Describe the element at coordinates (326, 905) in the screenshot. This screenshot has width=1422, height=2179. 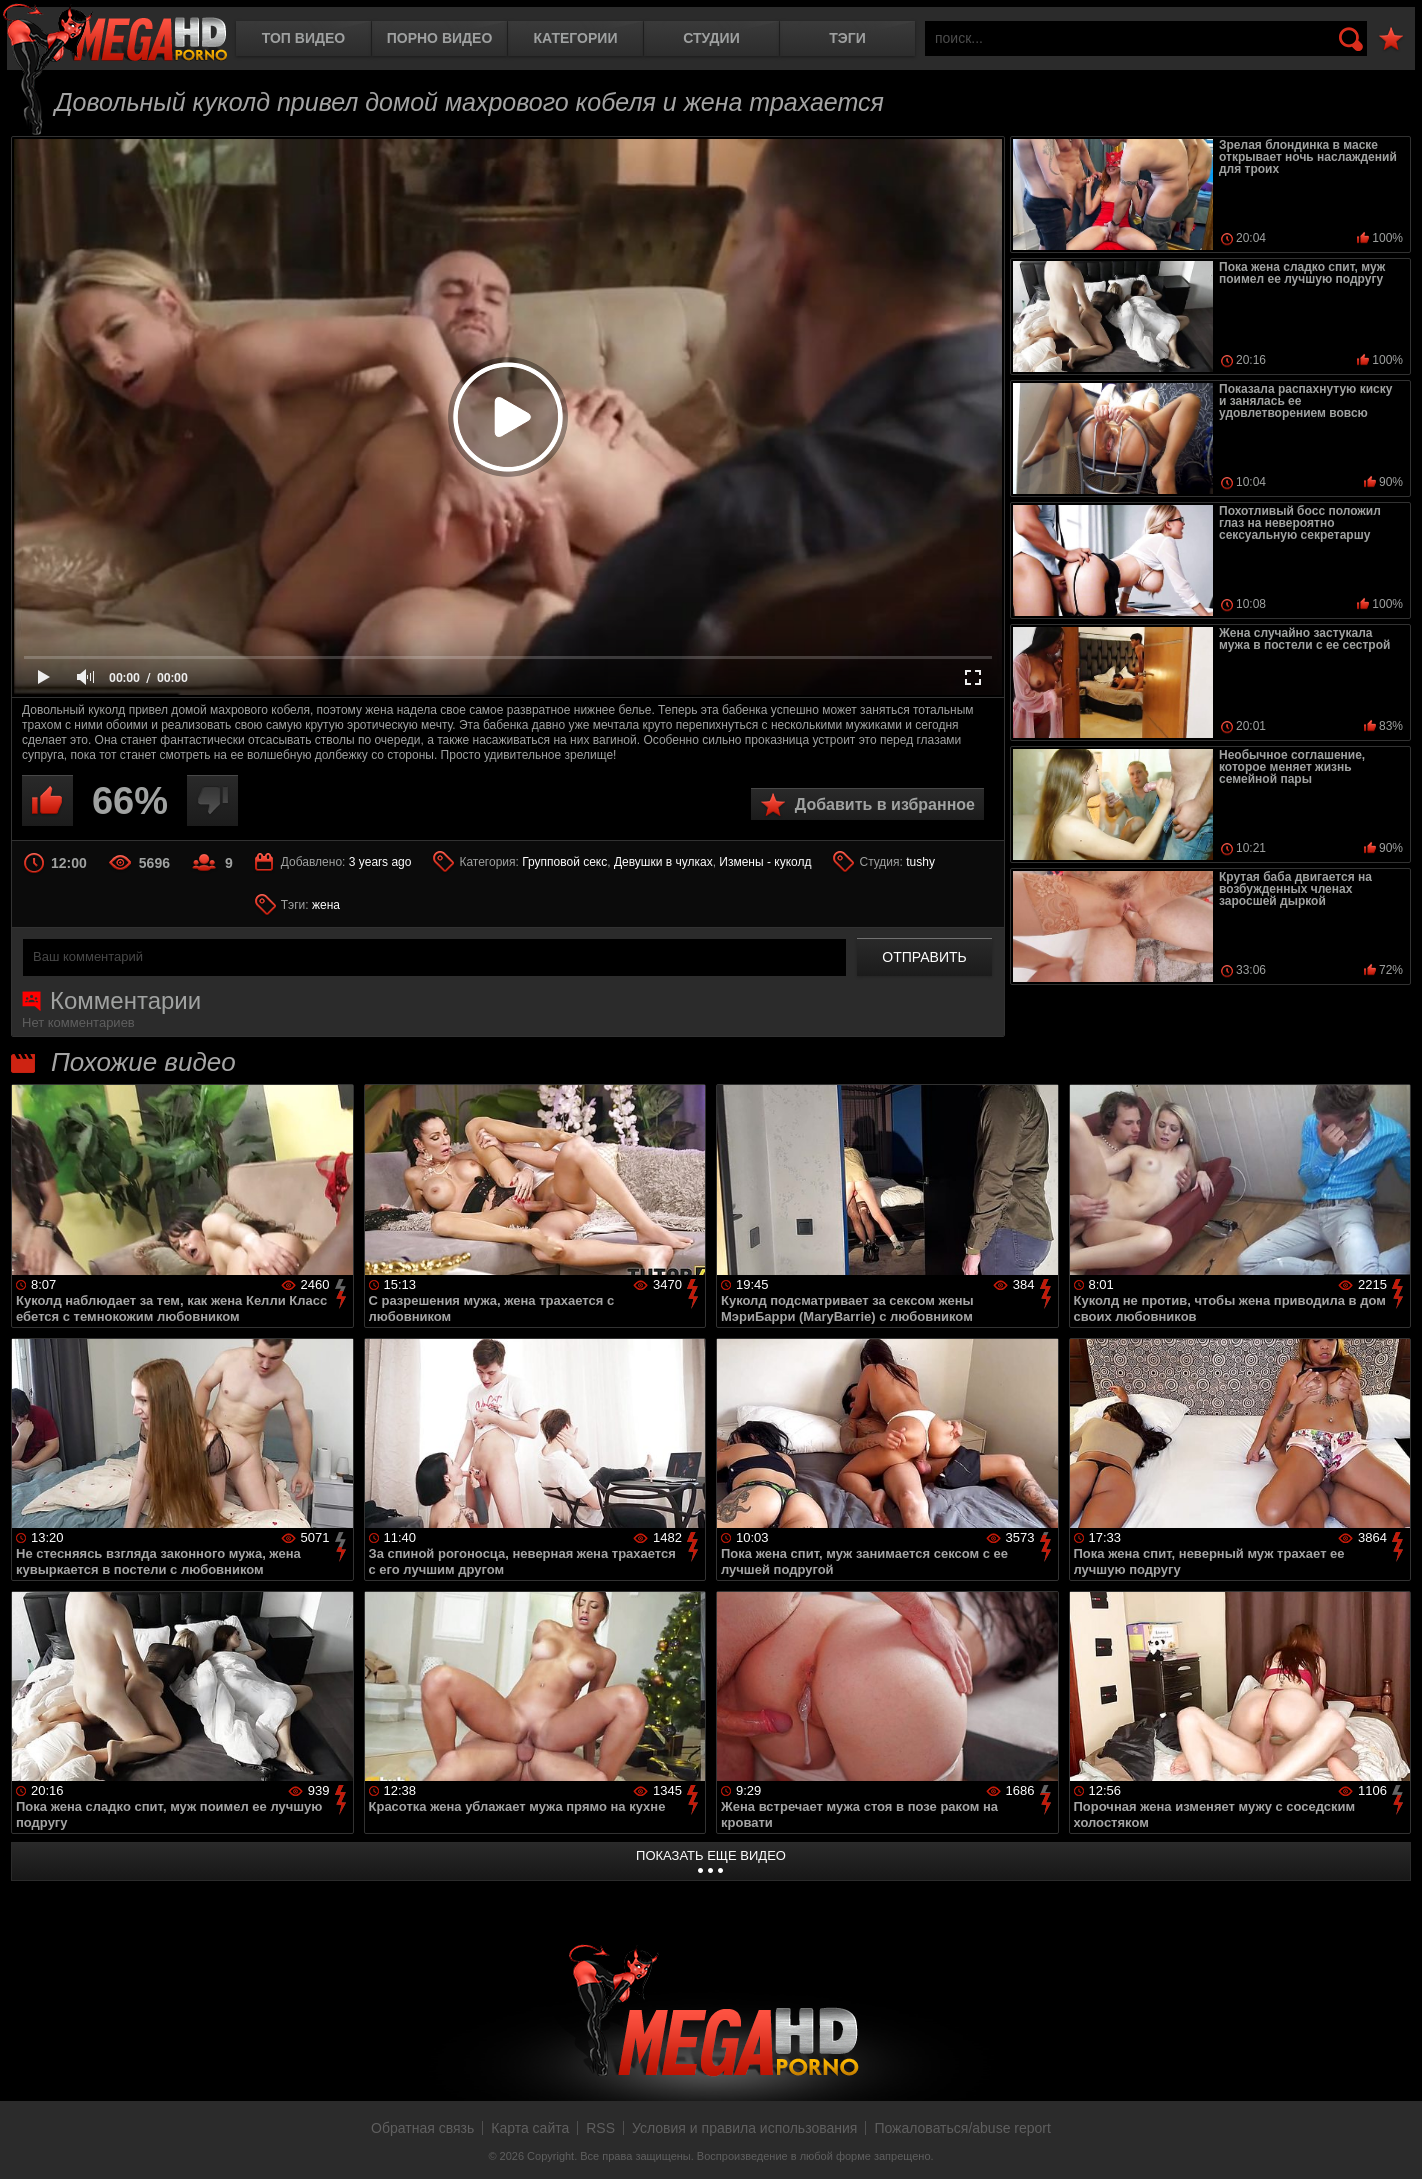
I see `жена` at that location.